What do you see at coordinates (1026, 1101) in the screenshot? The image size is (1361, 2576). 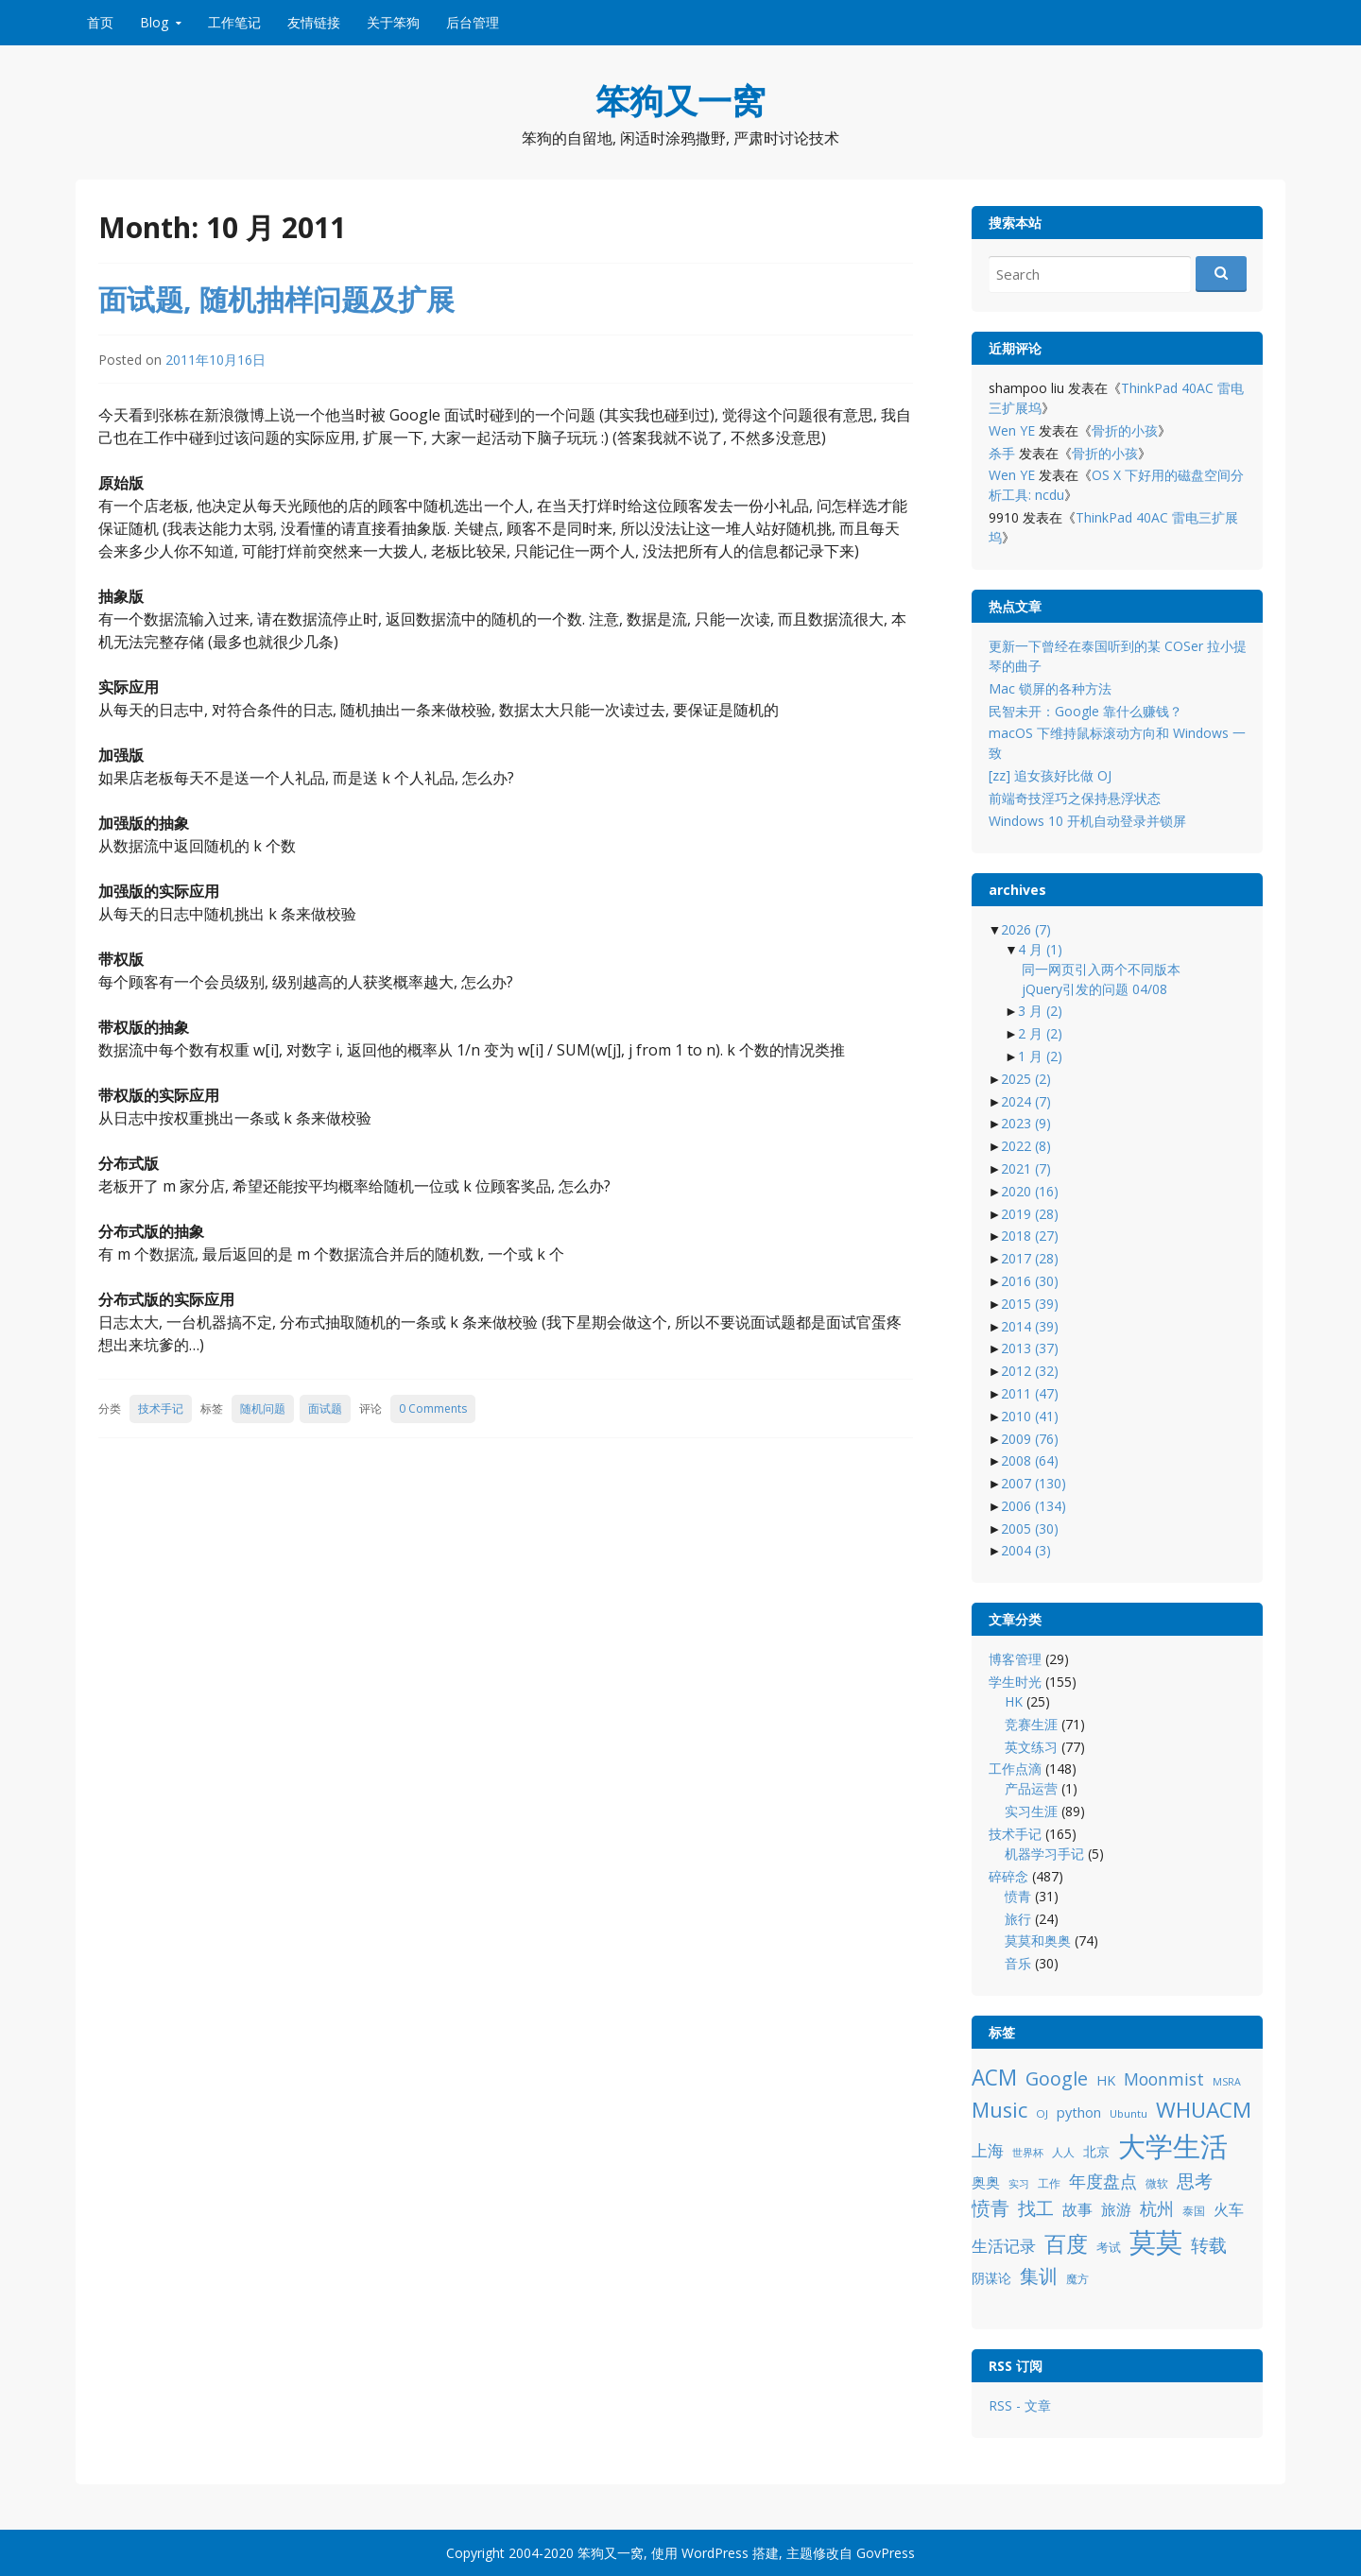 I see `2024` at bounding box center [1026, 1101].